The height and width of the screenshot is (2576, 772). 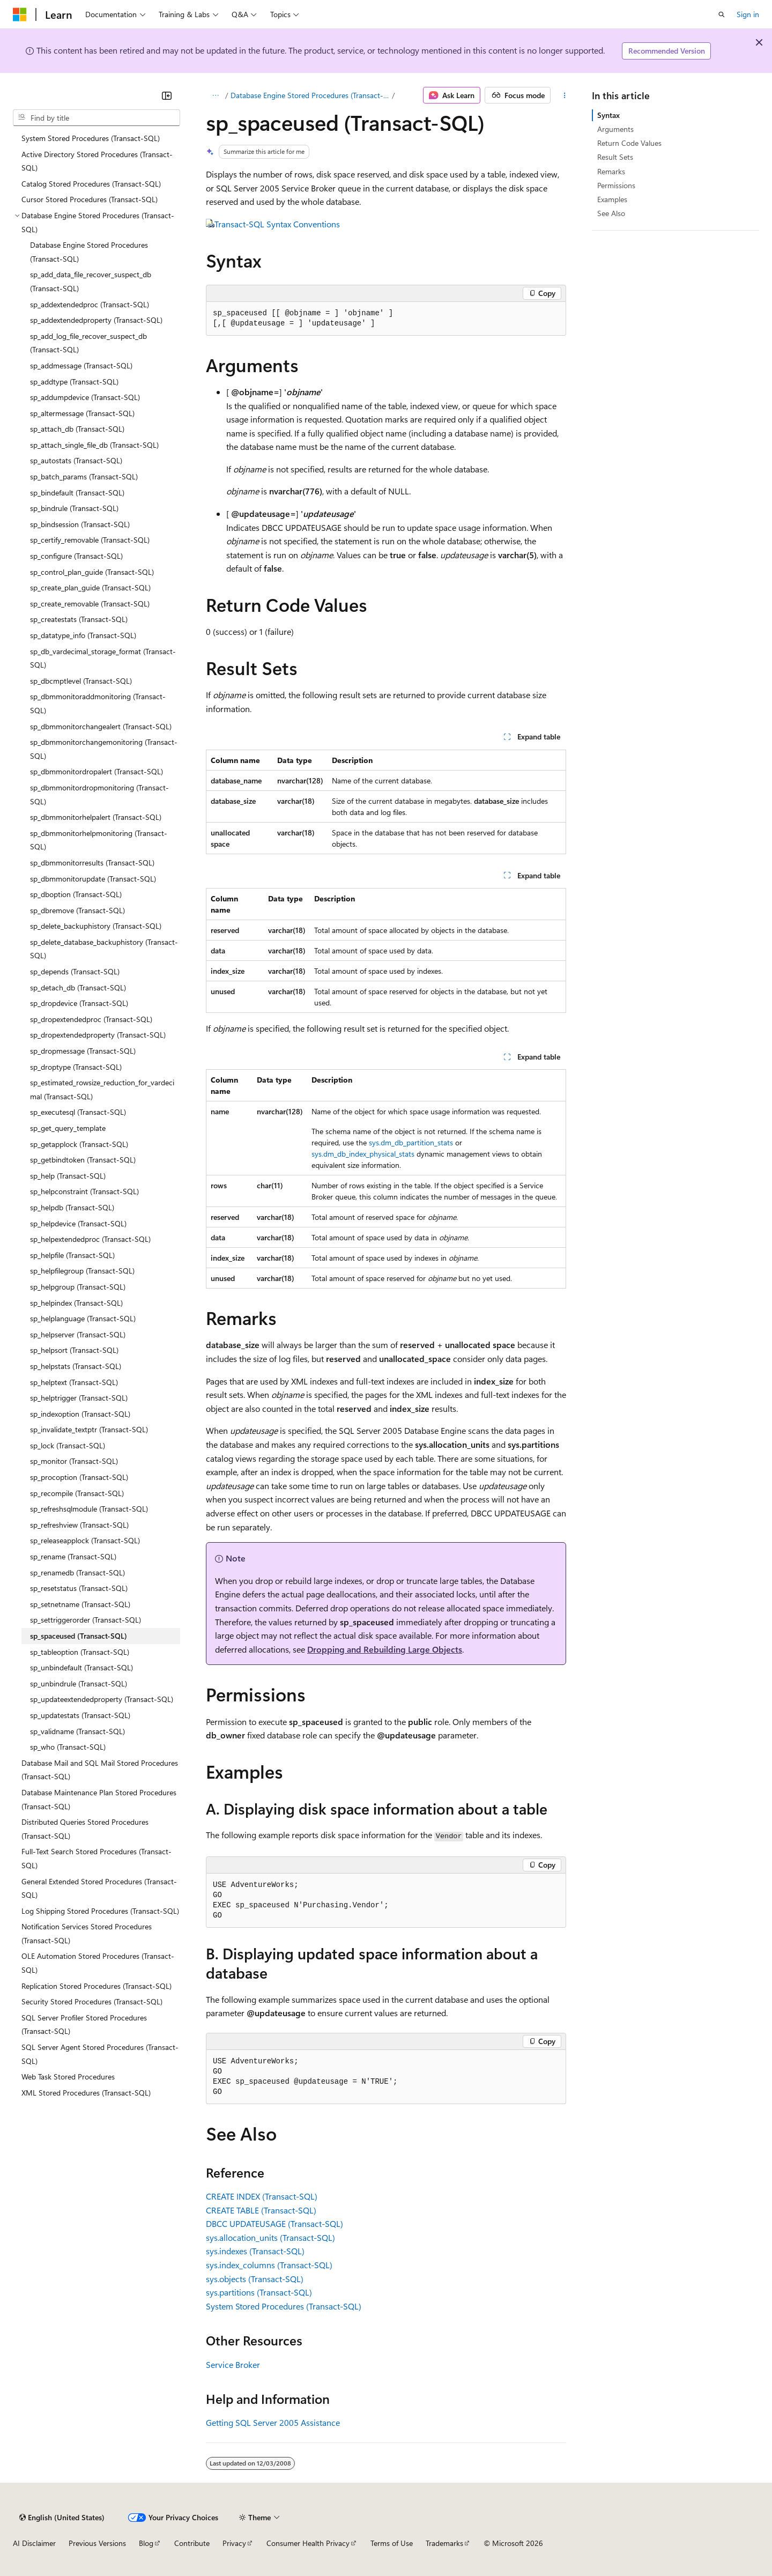 I want to click on Previous Versions, so click(x=97, y=2543).